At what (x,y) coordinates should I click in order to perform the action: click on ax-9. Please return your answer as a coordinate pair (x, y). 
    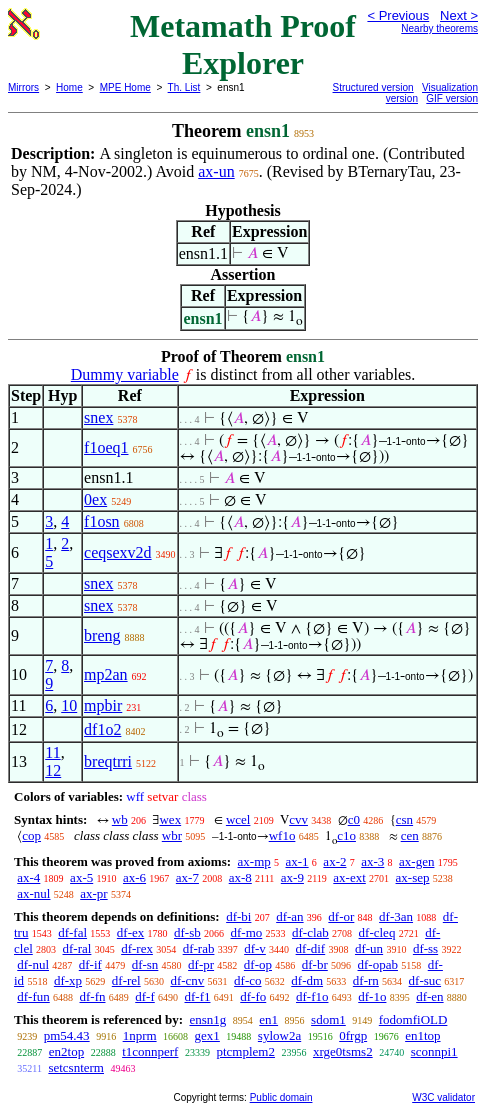
    Looking at the image, I should click on (292, 877).